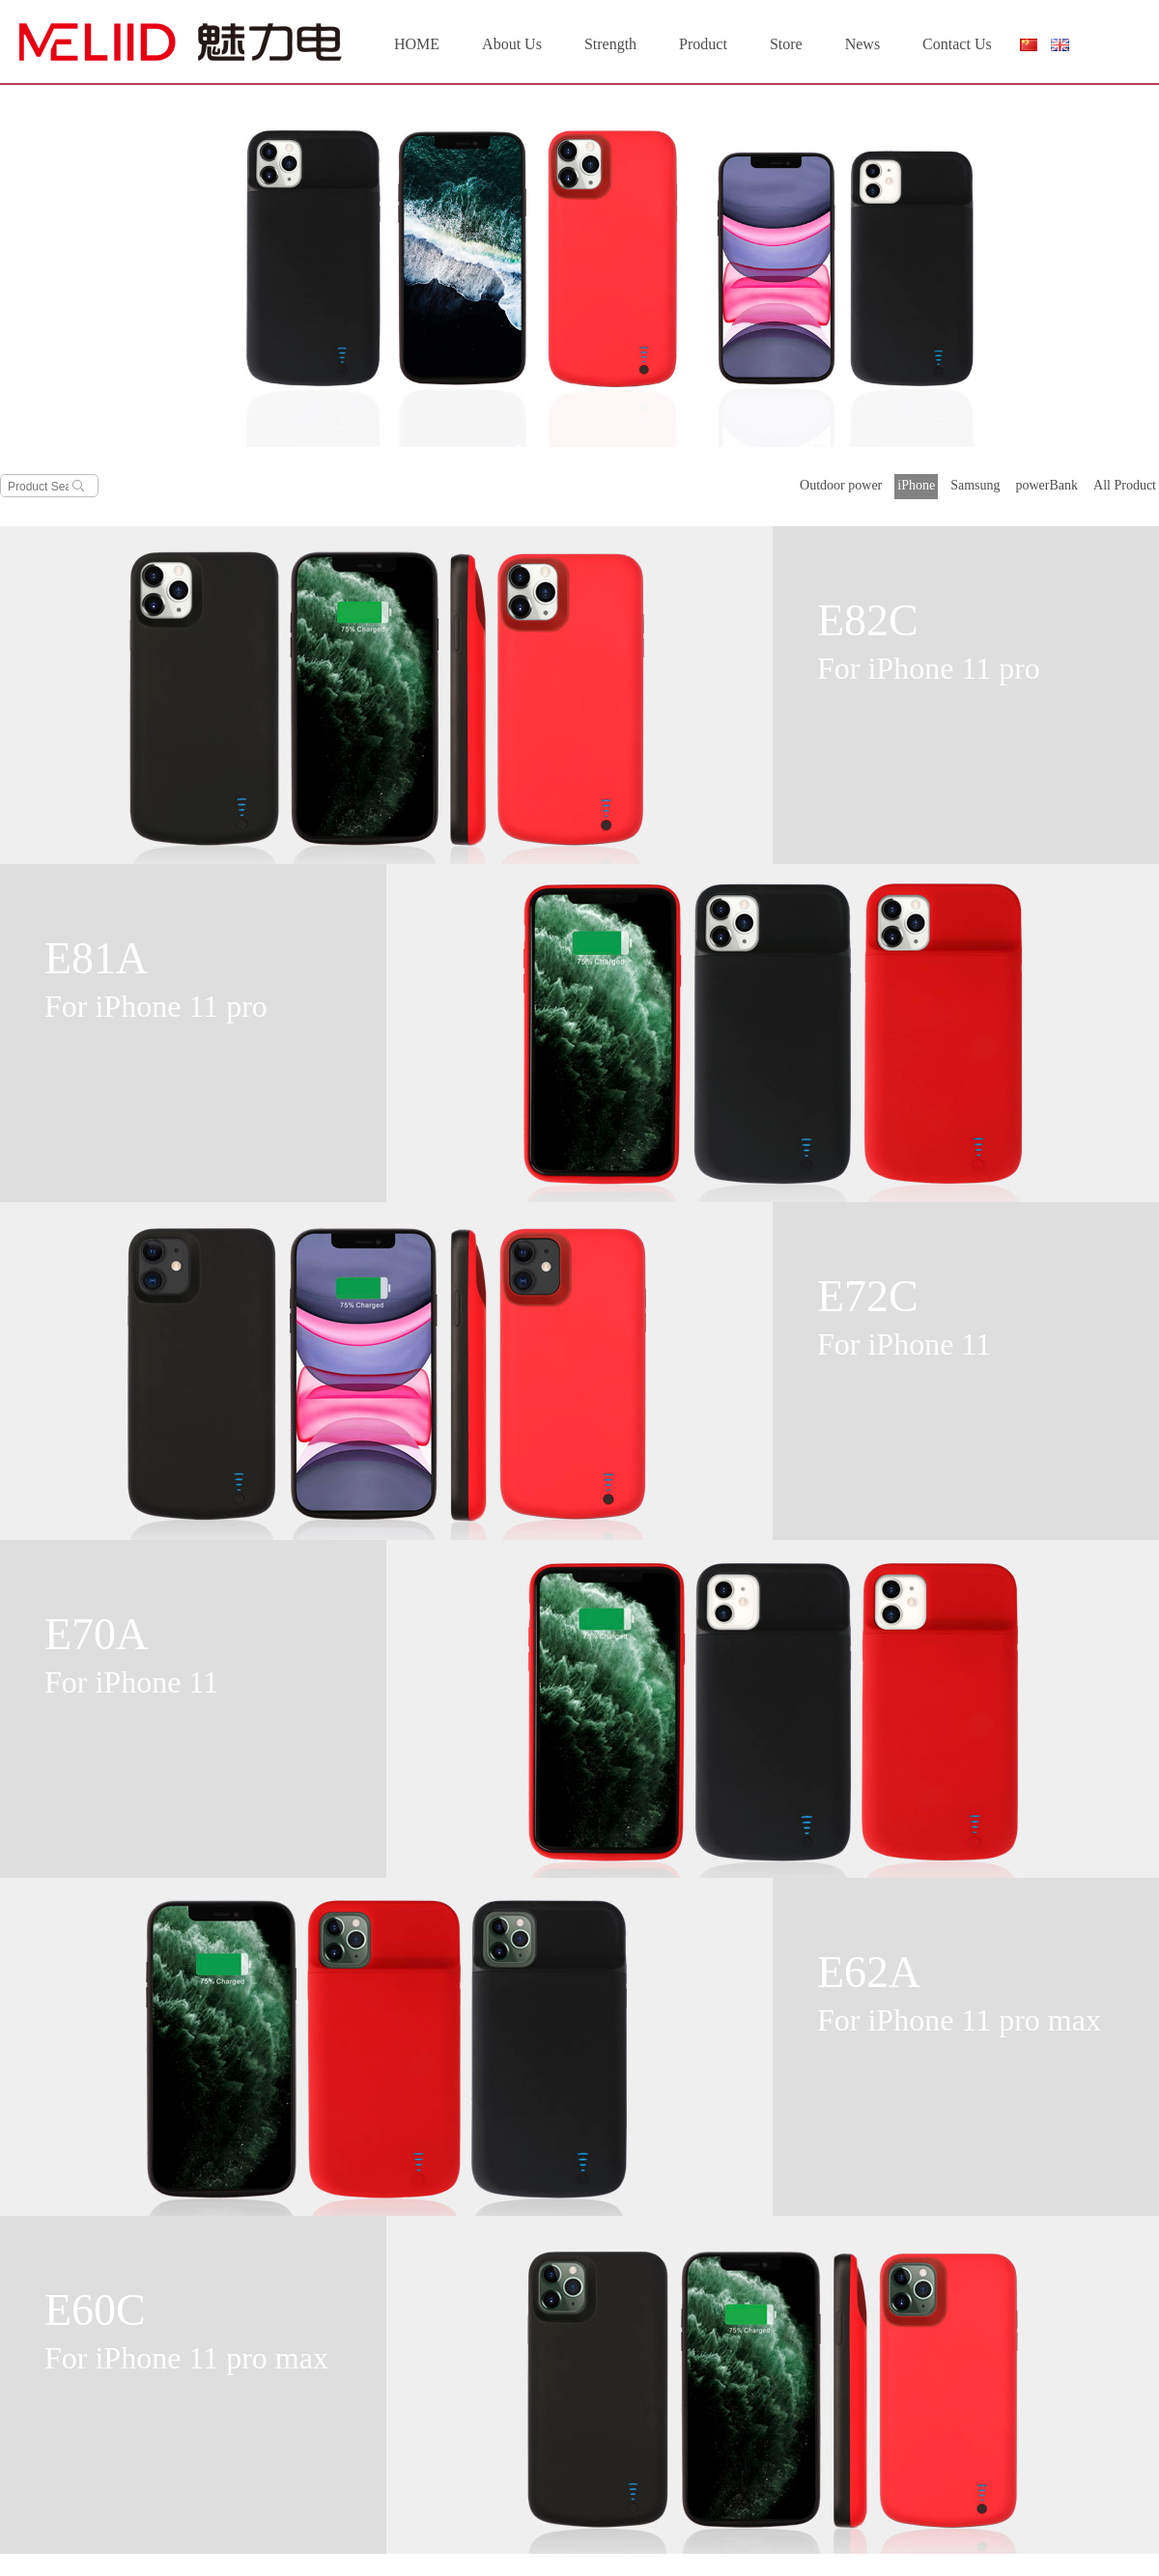 Image resolution: width=1159 pixels, height=2576 pixels. I want to click on News, so click(862, 44).